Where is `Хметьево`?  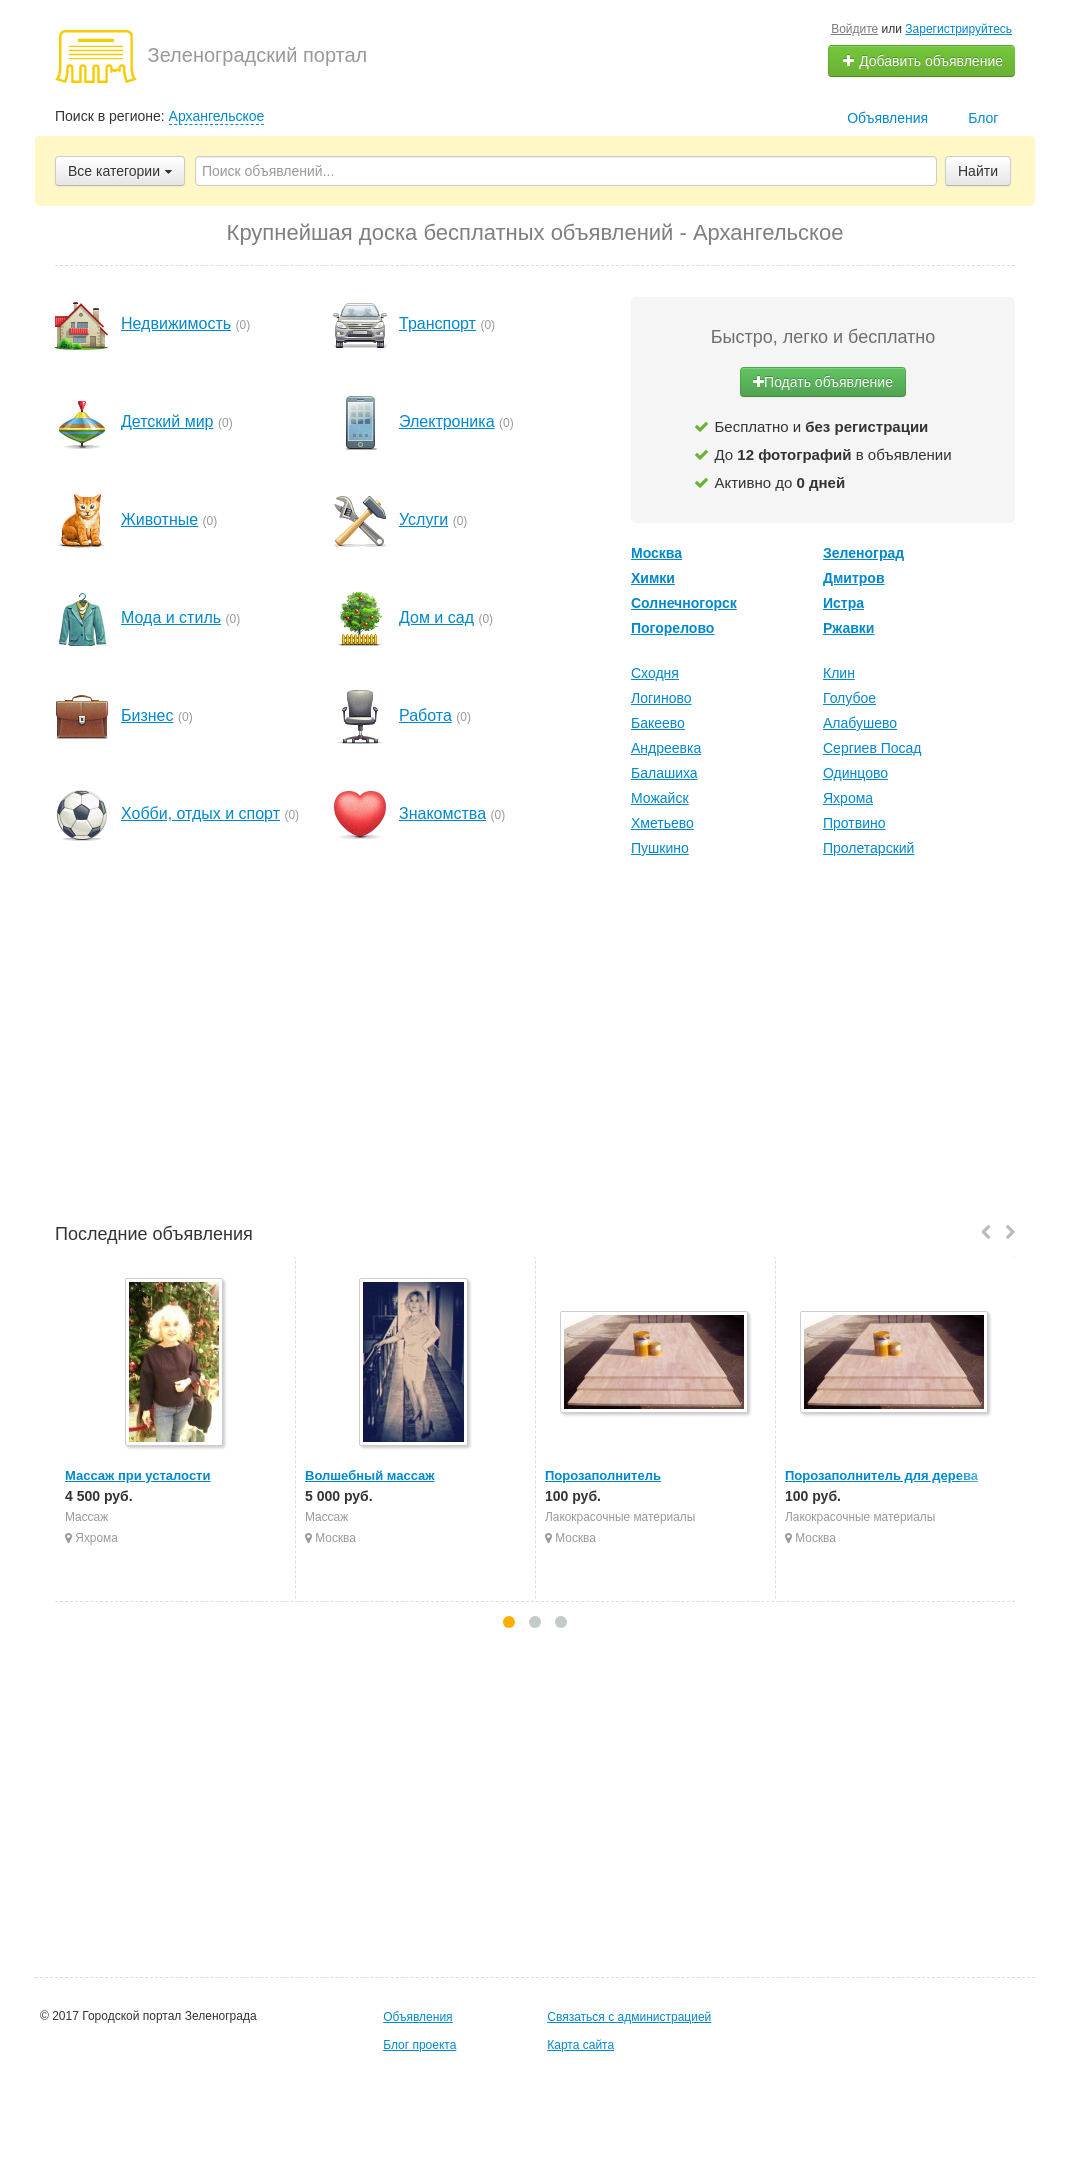 Хметьево is located at coordinates (662, 823).